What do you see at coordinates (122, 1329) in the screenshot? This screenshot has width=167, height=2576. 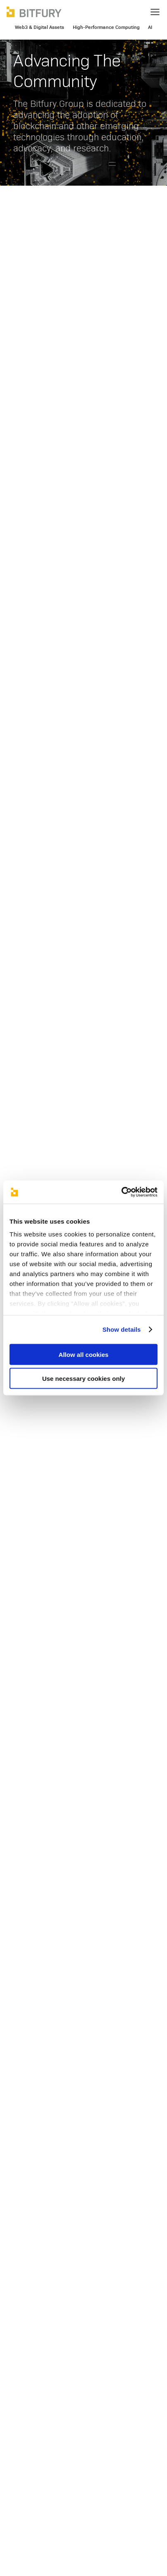 I see `Show details` at bounding box center [122, 1329].